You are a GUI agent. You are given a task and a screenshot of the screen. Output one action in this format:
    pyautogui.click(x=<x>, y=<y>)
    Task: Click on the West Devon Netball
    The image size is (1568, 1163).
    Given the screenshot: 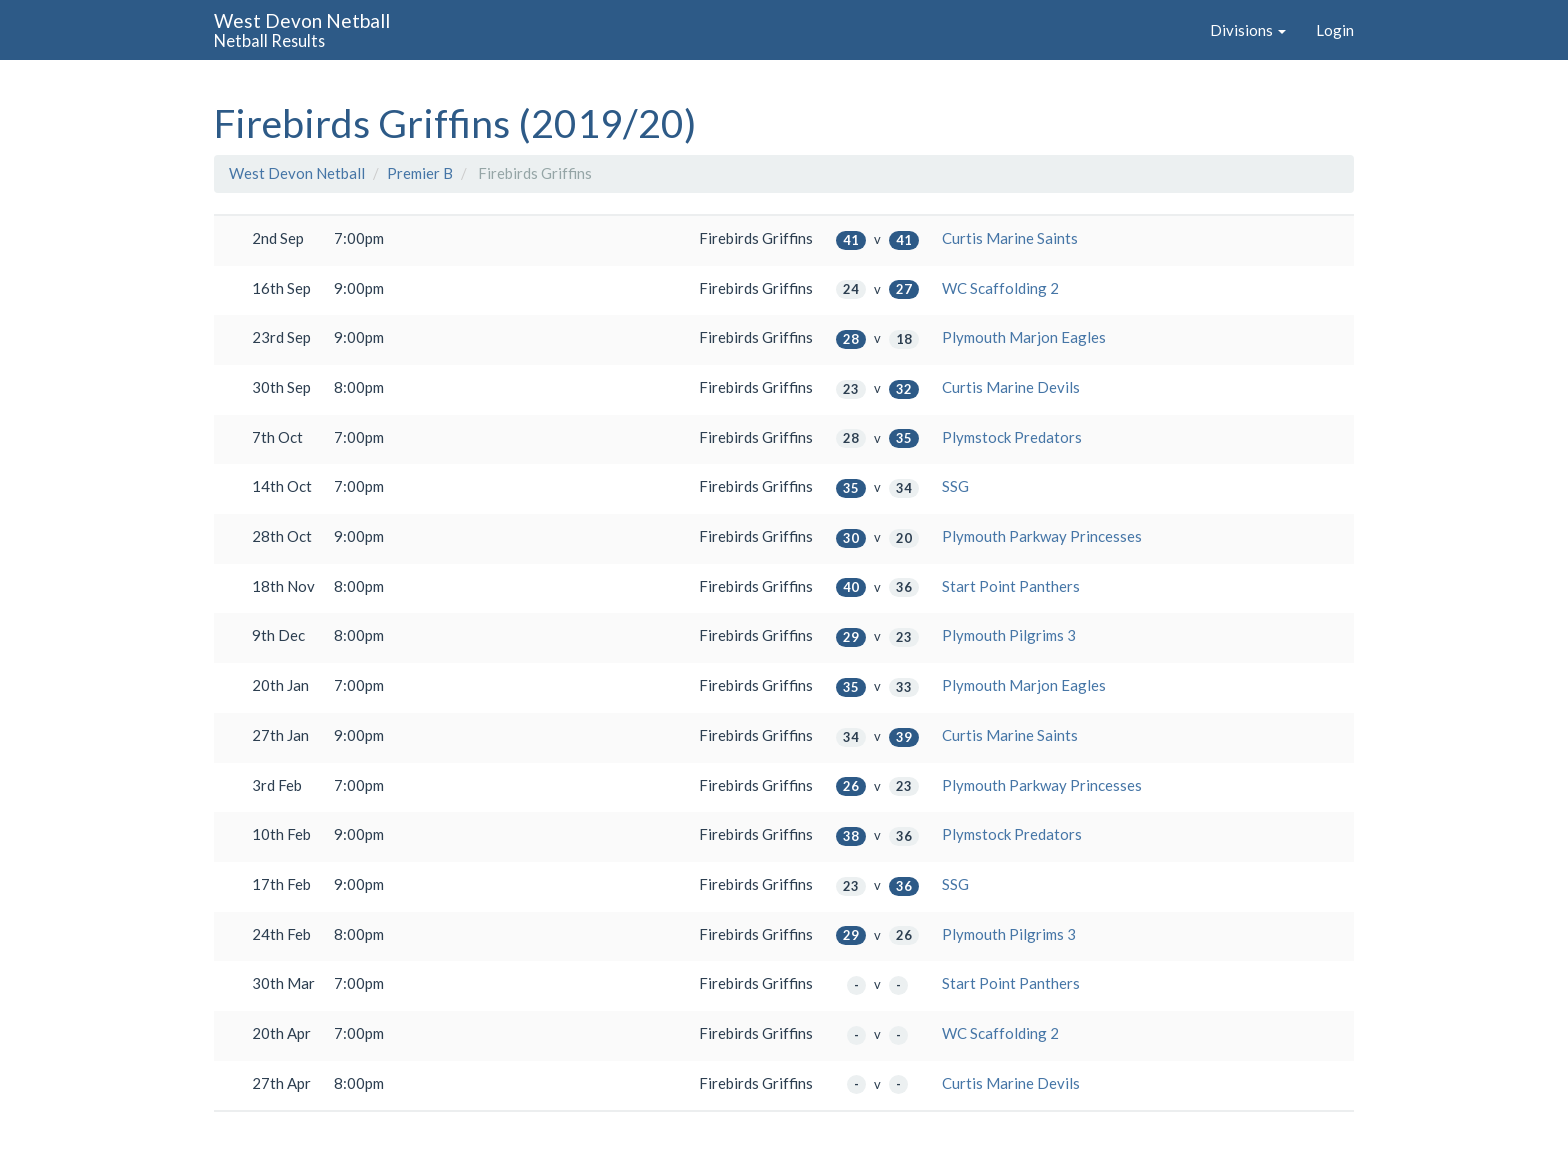 What is the action you would take?
    pyautogui.click(x=297, y=173)
    